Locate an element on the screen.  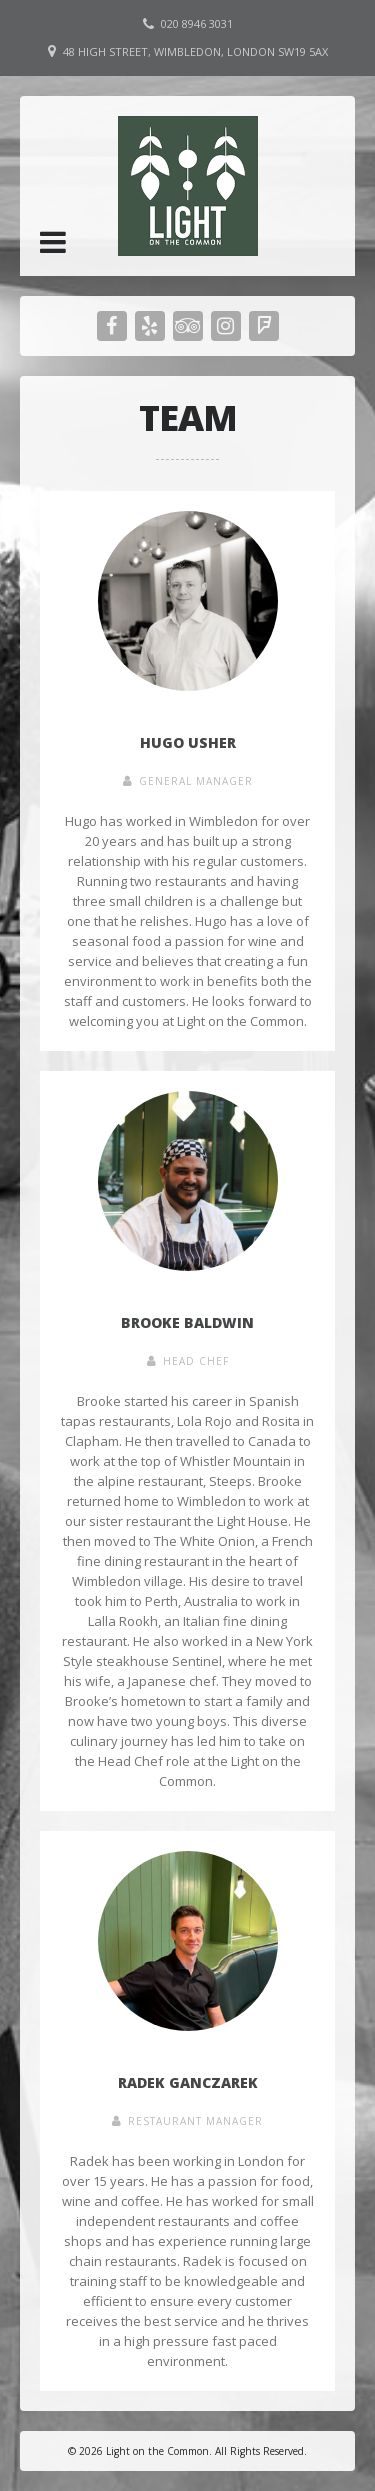
[button] is located at coordinates (53, 242).